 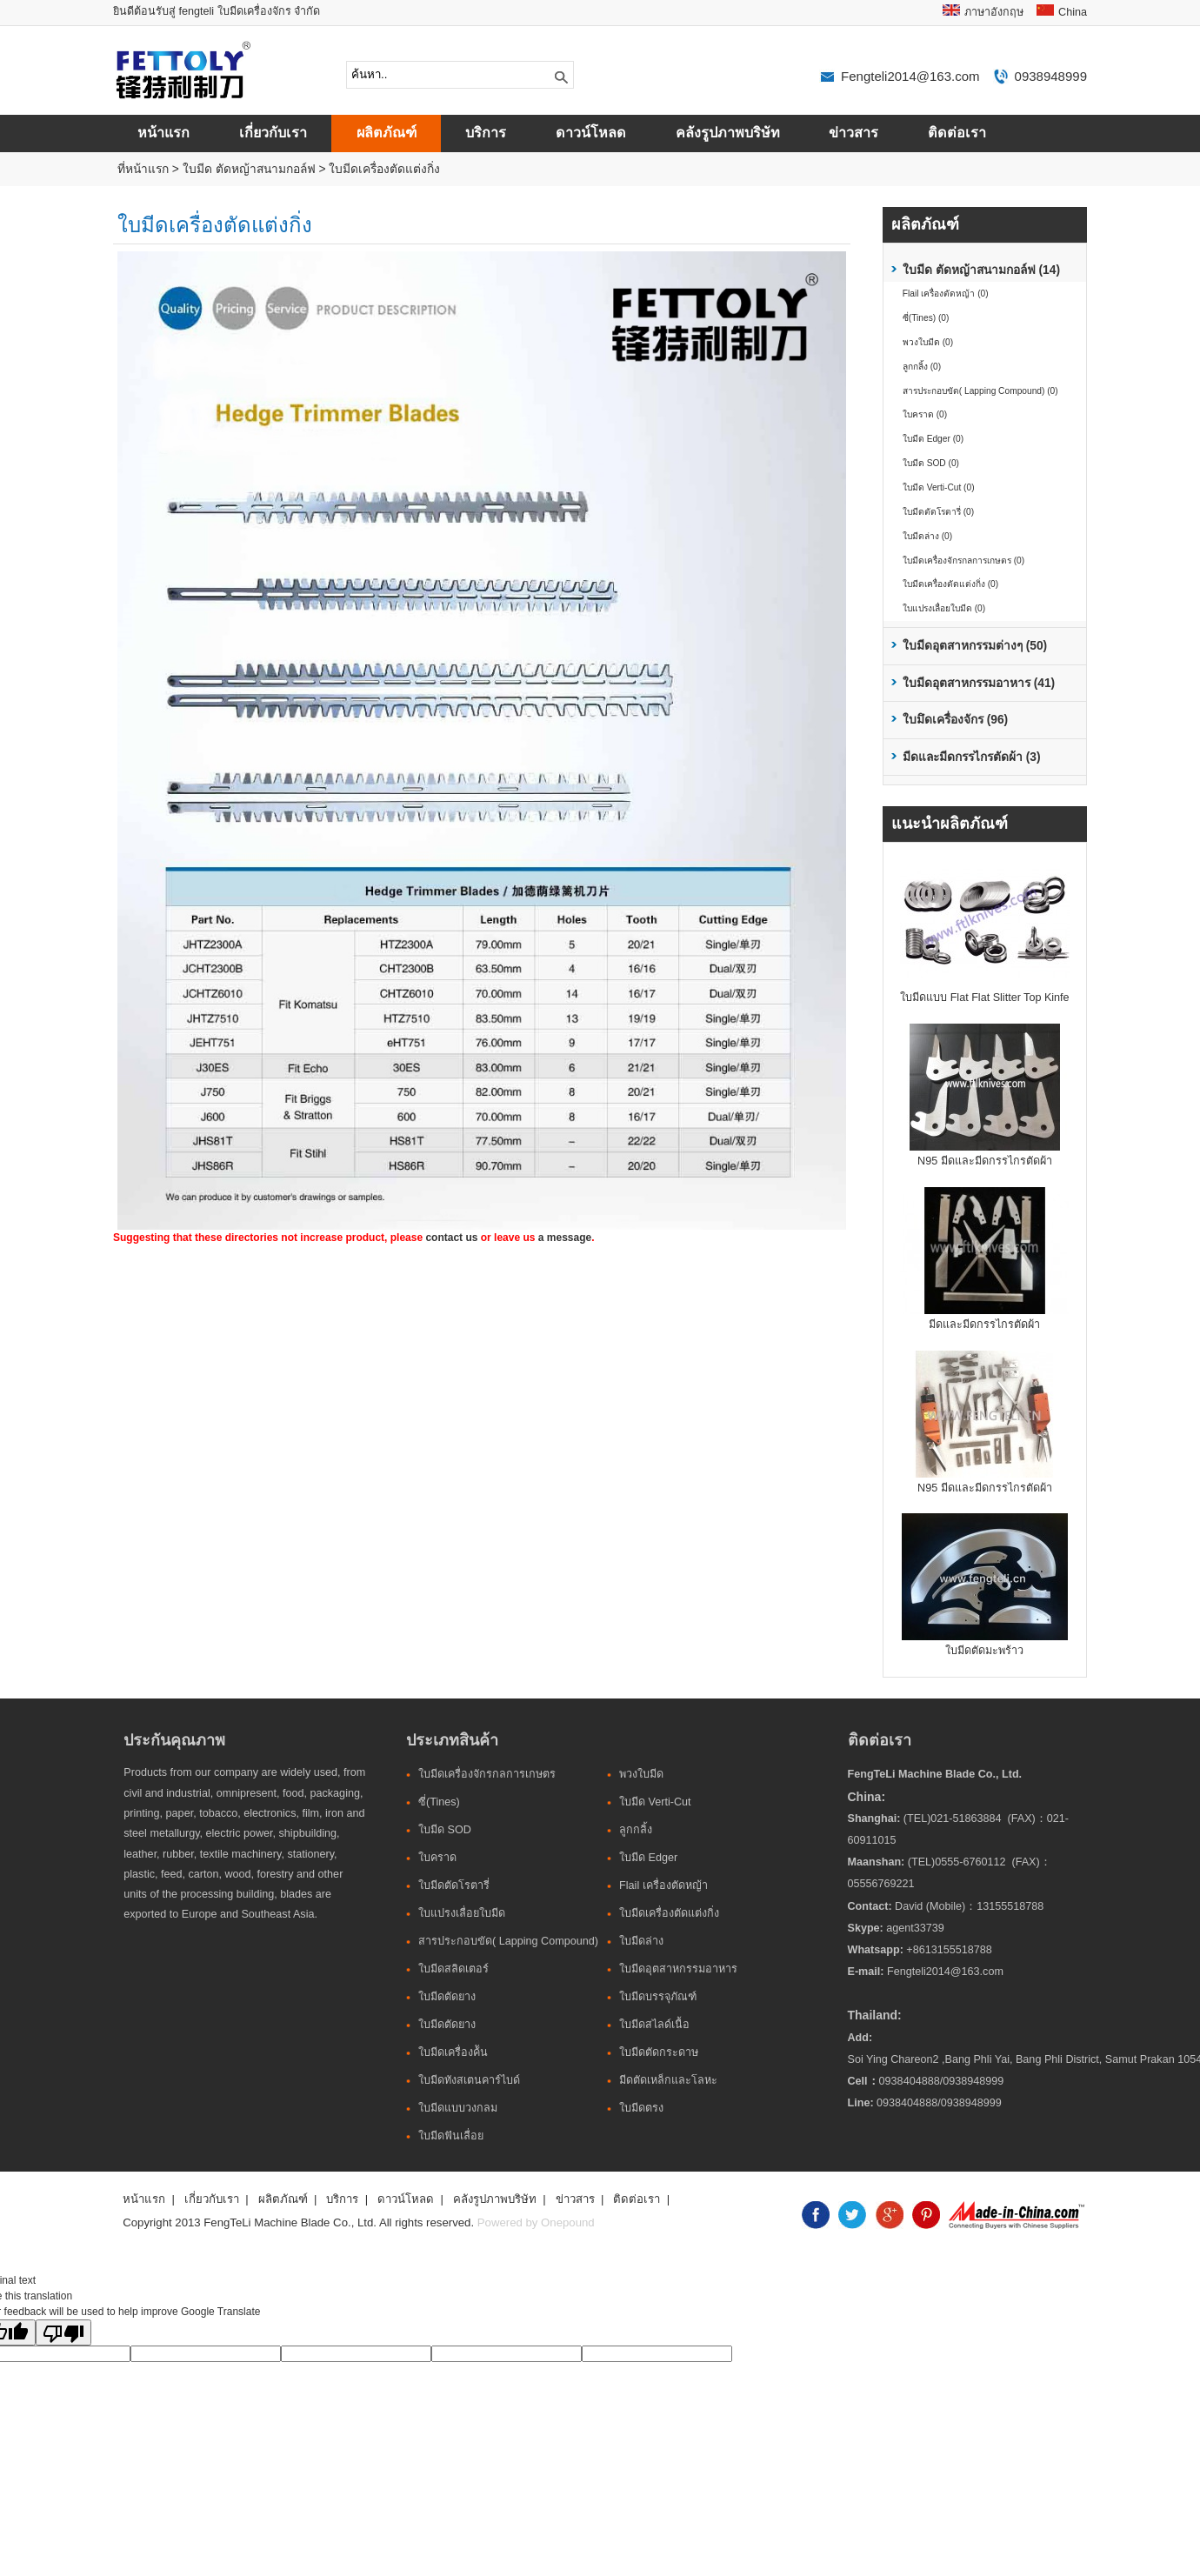 I want to click on Powered by Onepound, so click(x=536, y=2222).